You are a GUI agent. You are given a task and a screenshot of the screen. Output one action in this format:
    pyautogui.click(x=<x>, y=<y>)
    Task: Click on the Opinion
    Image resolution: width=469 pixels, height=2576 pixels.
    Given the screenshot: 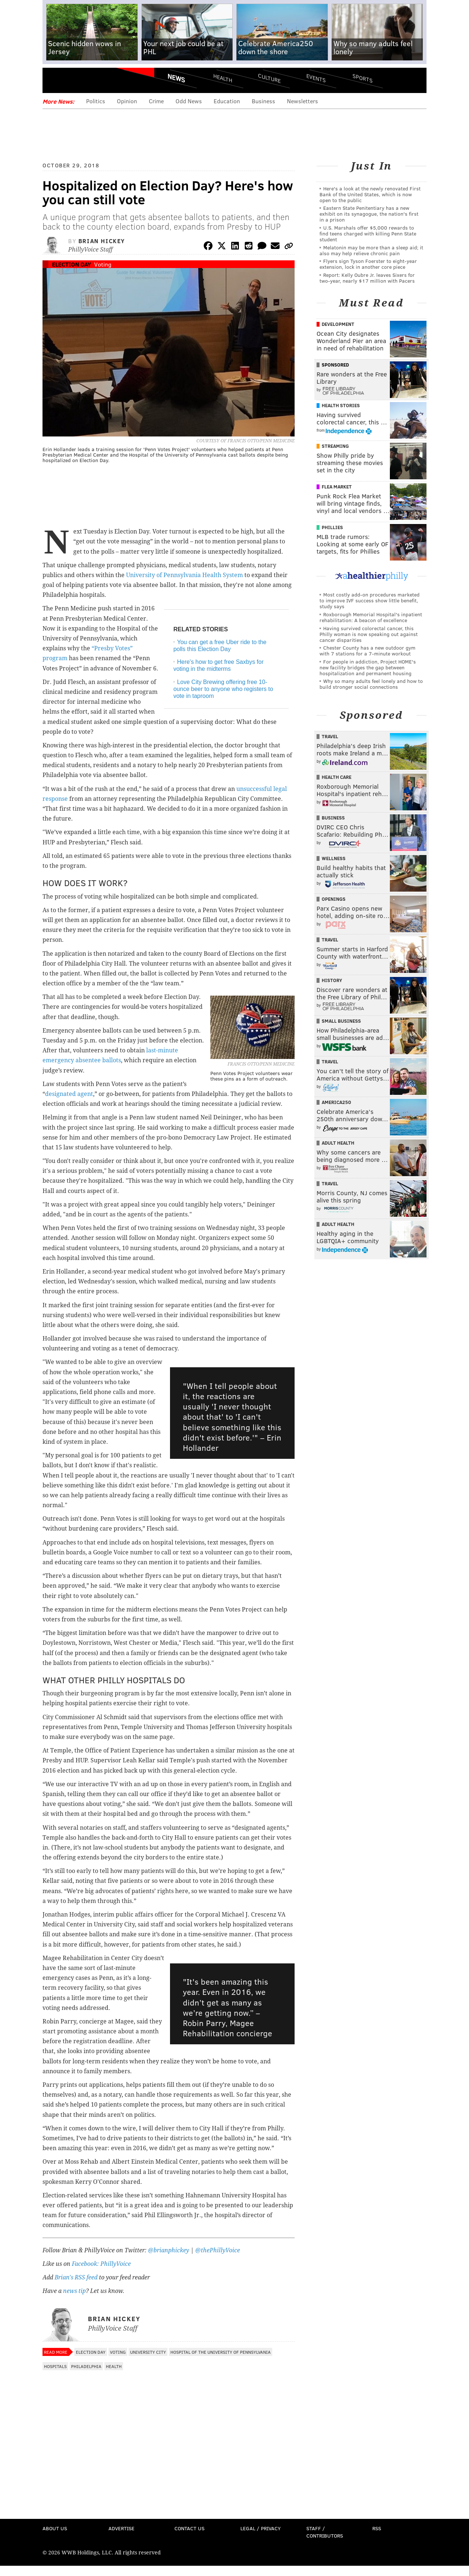 What is the action you would take?
    pyautogui.click(x=127, y=101)
    